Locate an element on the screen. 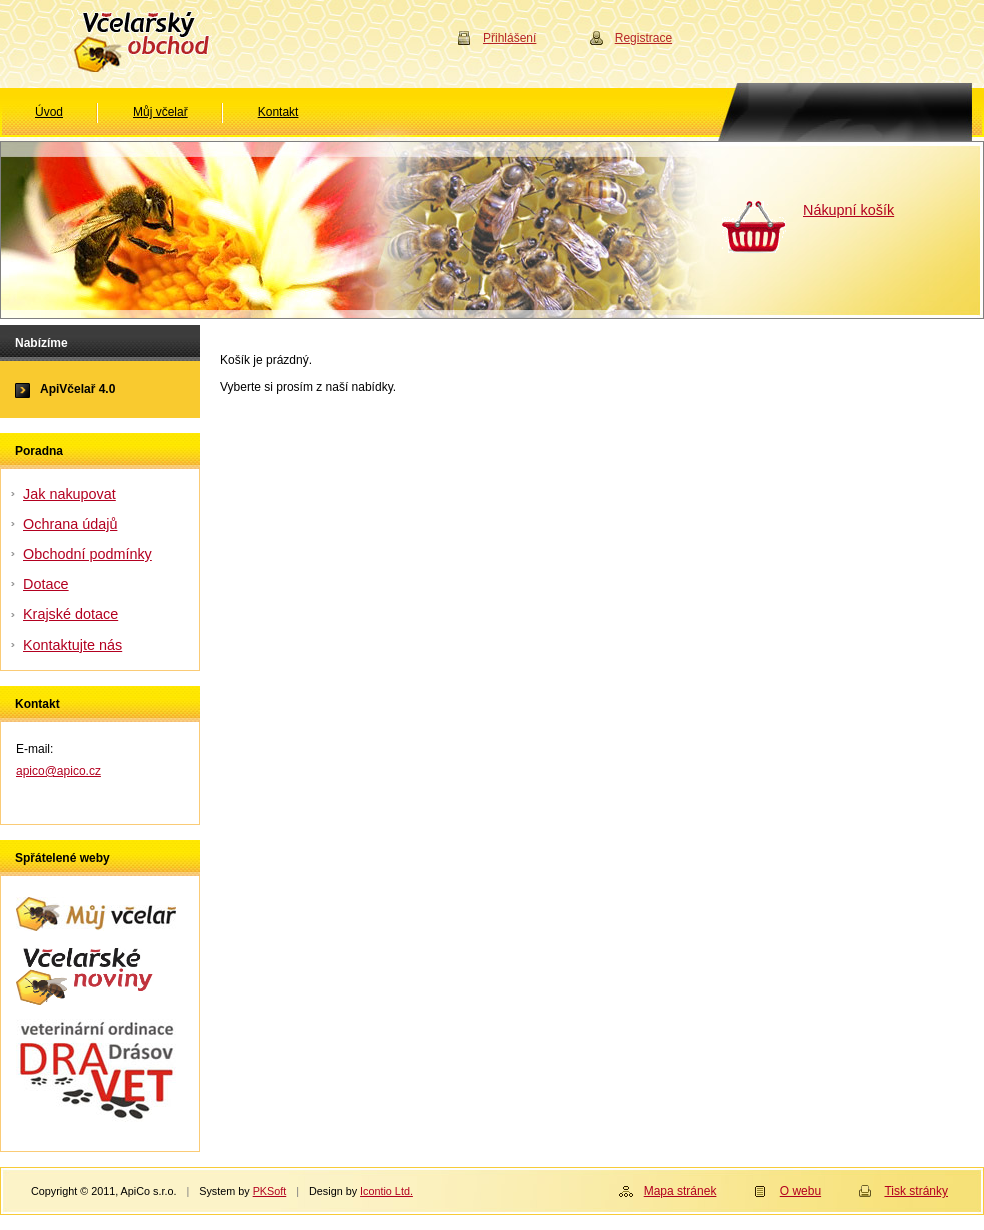  Přihlášení is located at coordinates (509, 38).